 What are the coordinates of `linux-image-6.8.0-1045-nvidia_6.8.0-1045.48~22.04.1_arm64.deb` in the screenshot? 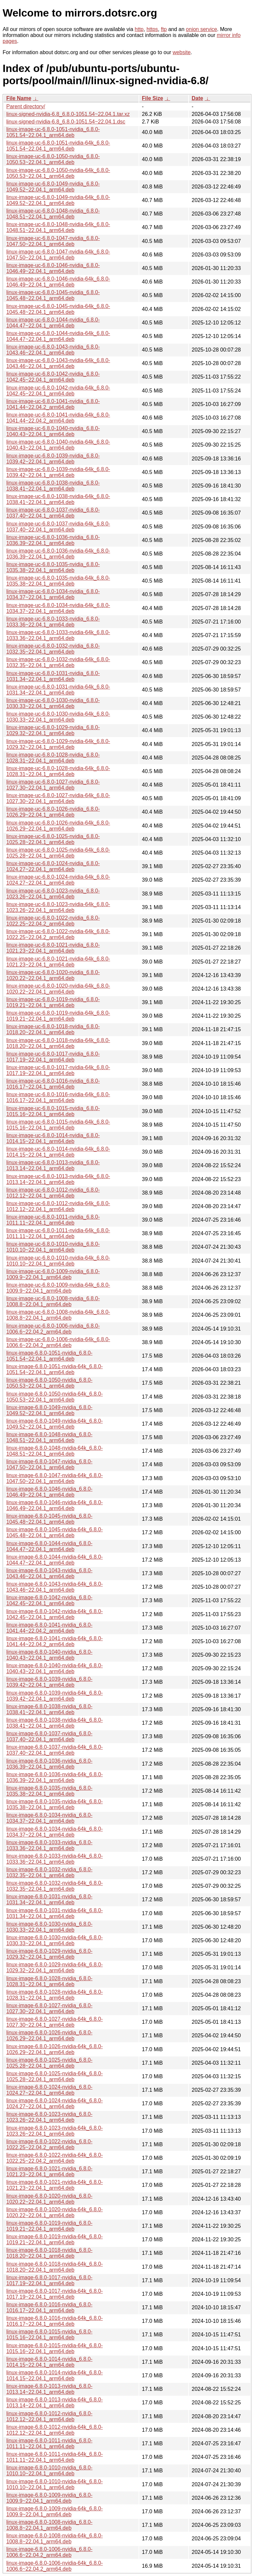 It's located at (49, 1519).